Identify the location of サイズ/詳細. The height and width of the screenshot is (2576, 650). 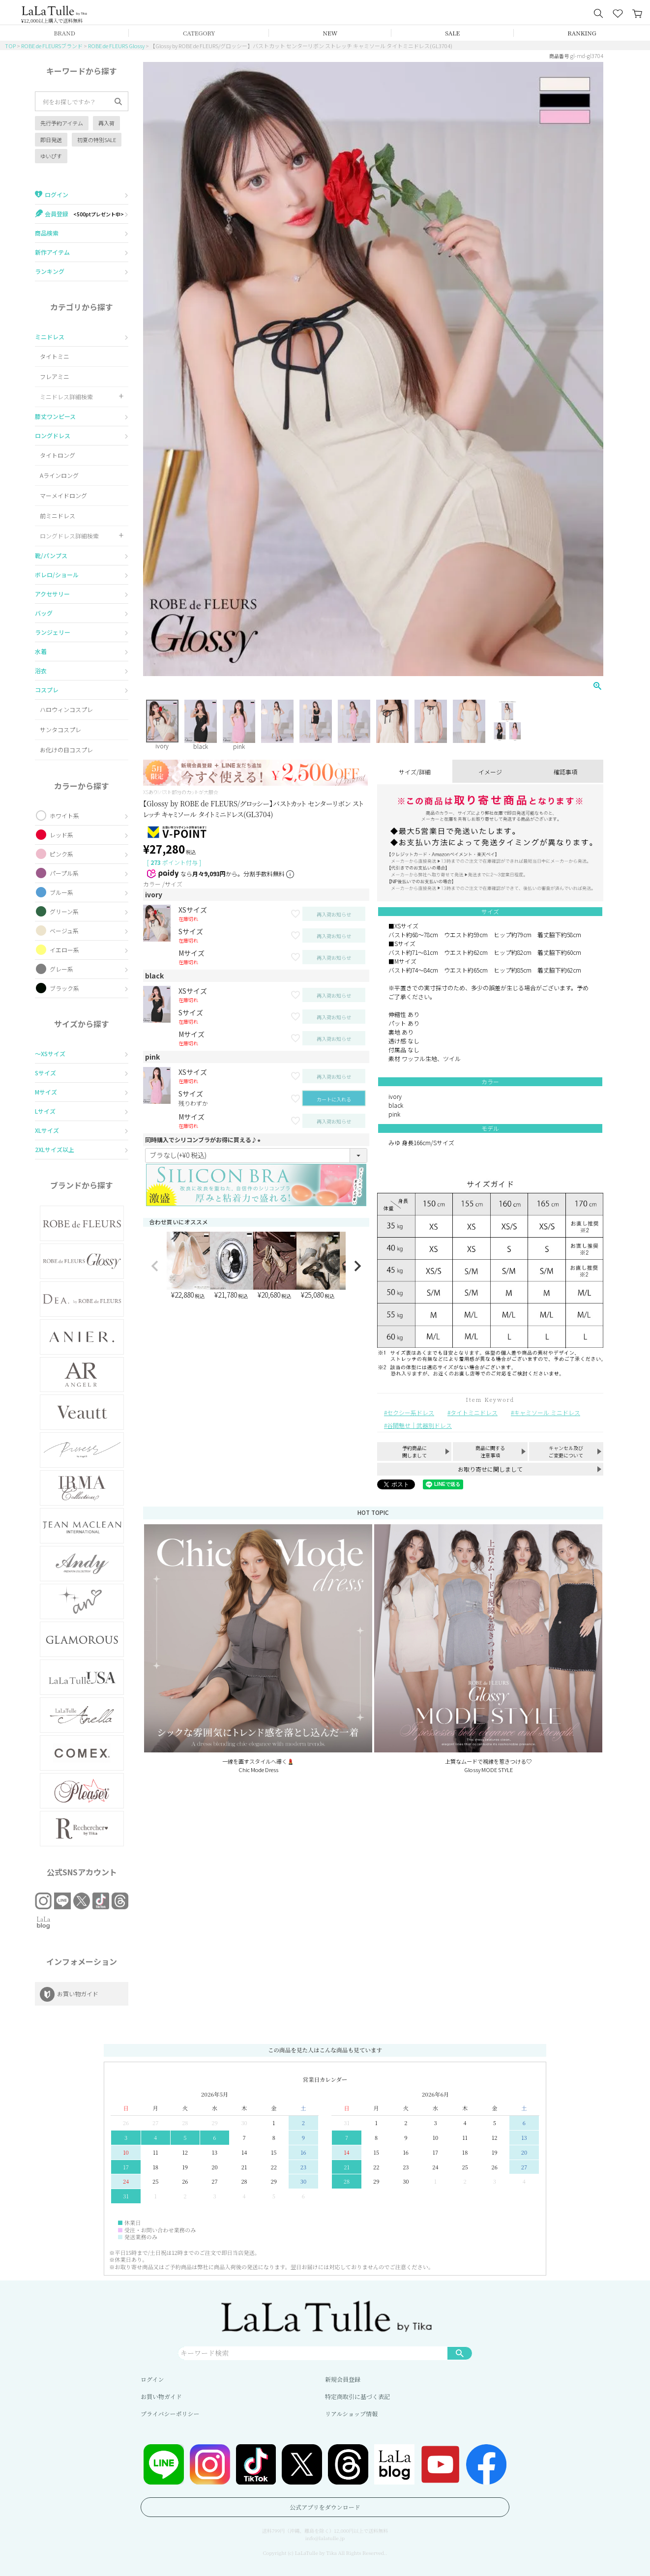
(415, 772).